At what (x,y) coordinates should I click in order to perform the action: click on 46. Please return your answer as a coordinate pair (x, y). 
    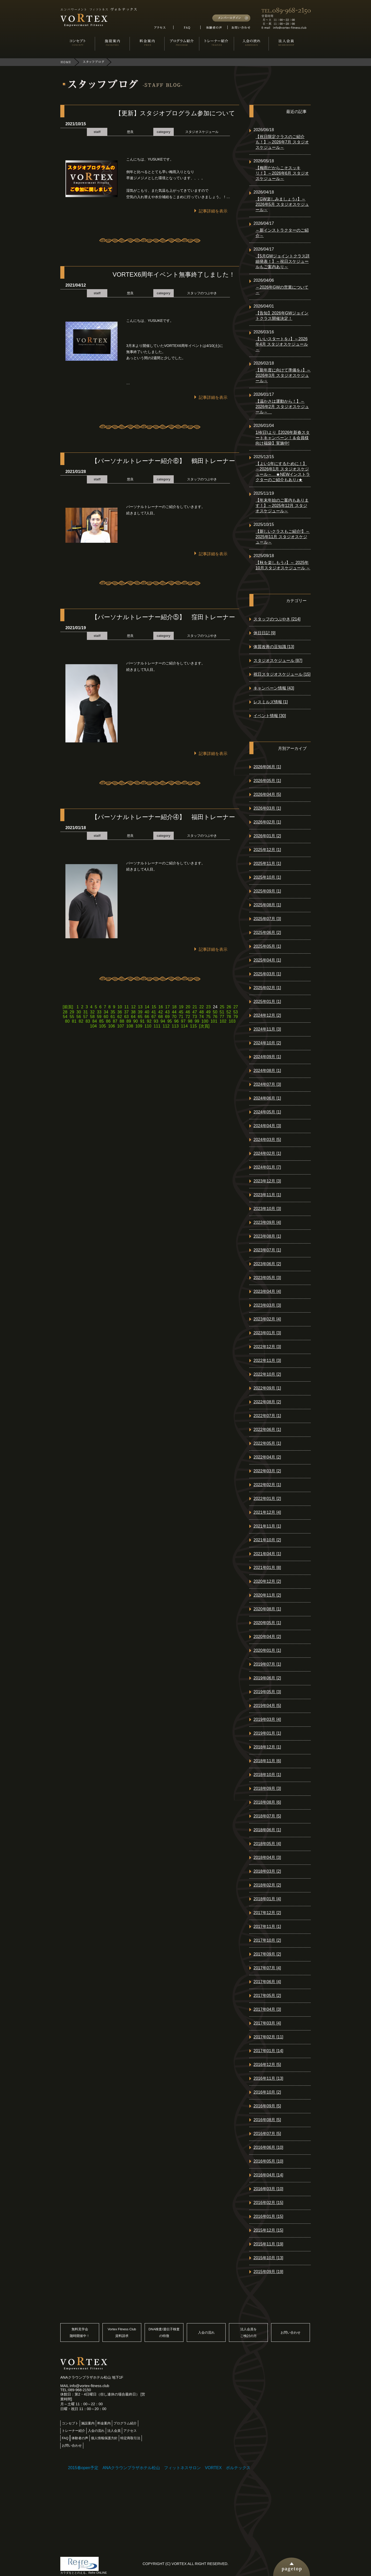
    Looking at the image, I should click on (188, 1012).